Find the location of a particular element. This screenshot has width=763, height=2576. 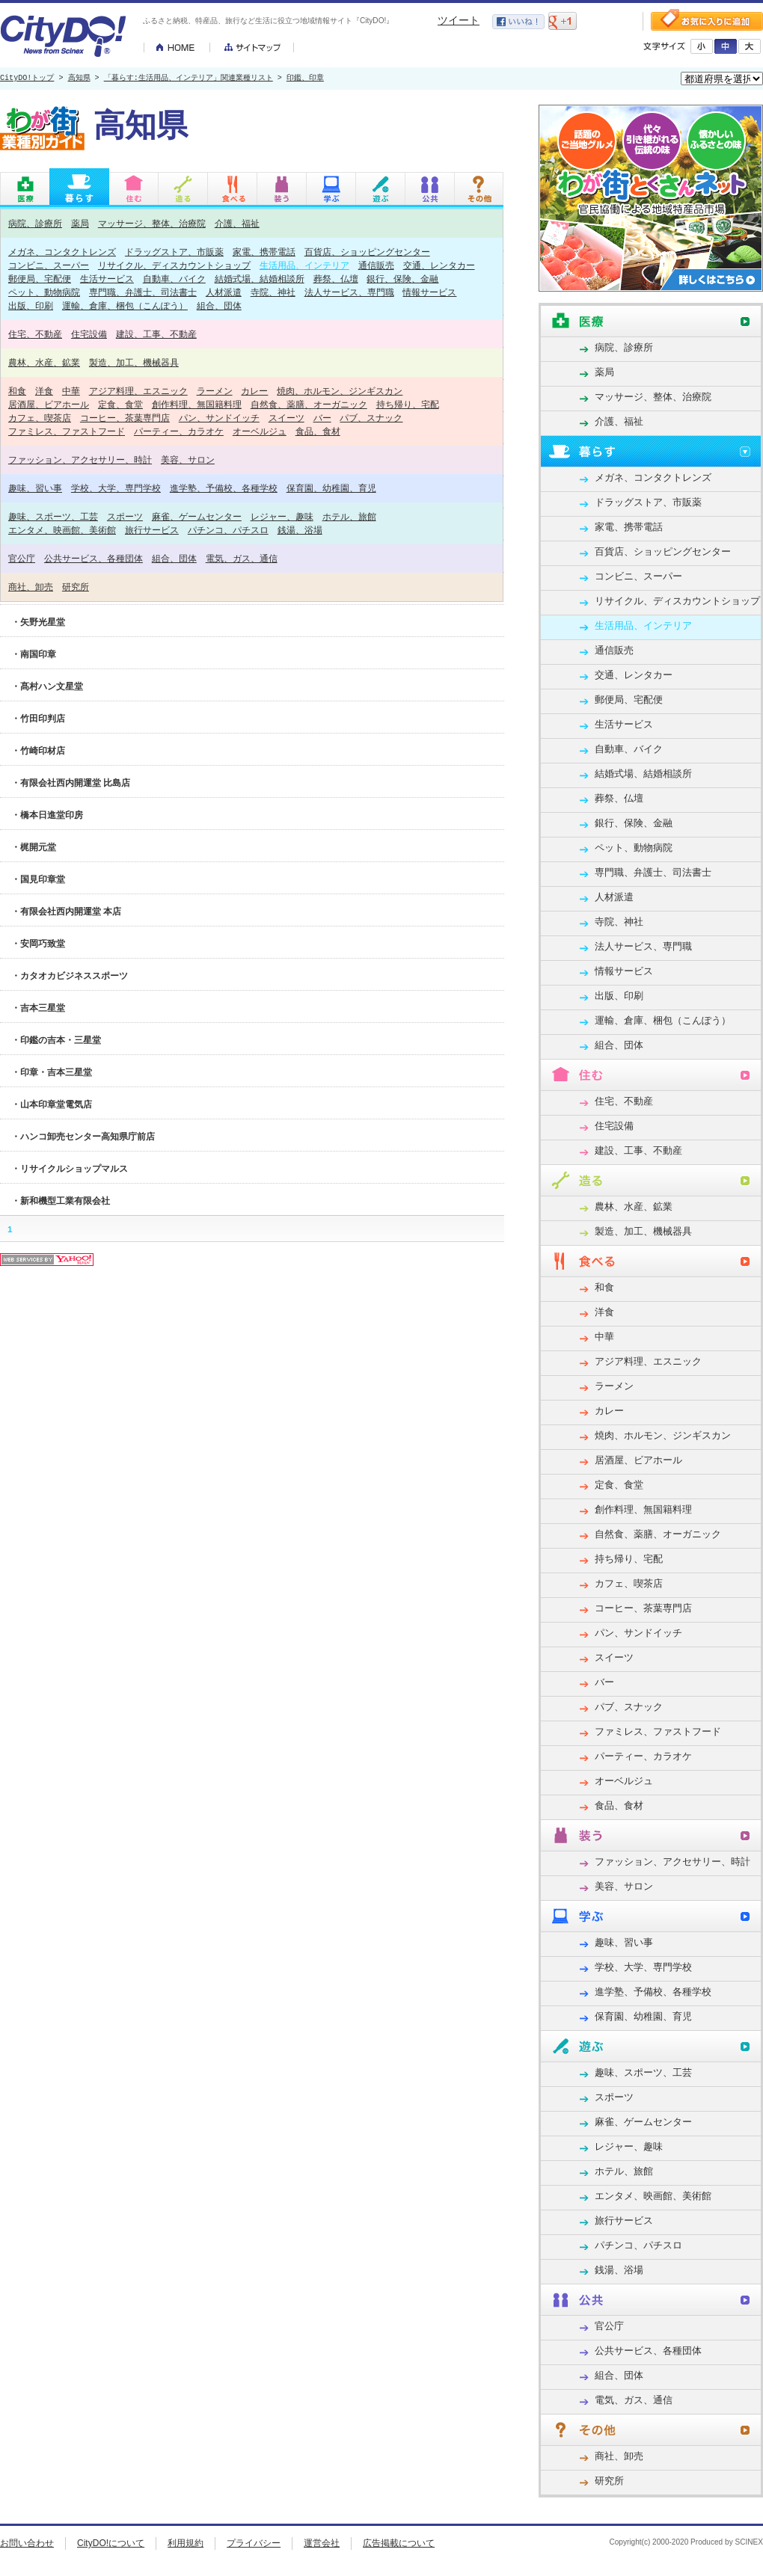

和食 is located at coordinates (17, 391).